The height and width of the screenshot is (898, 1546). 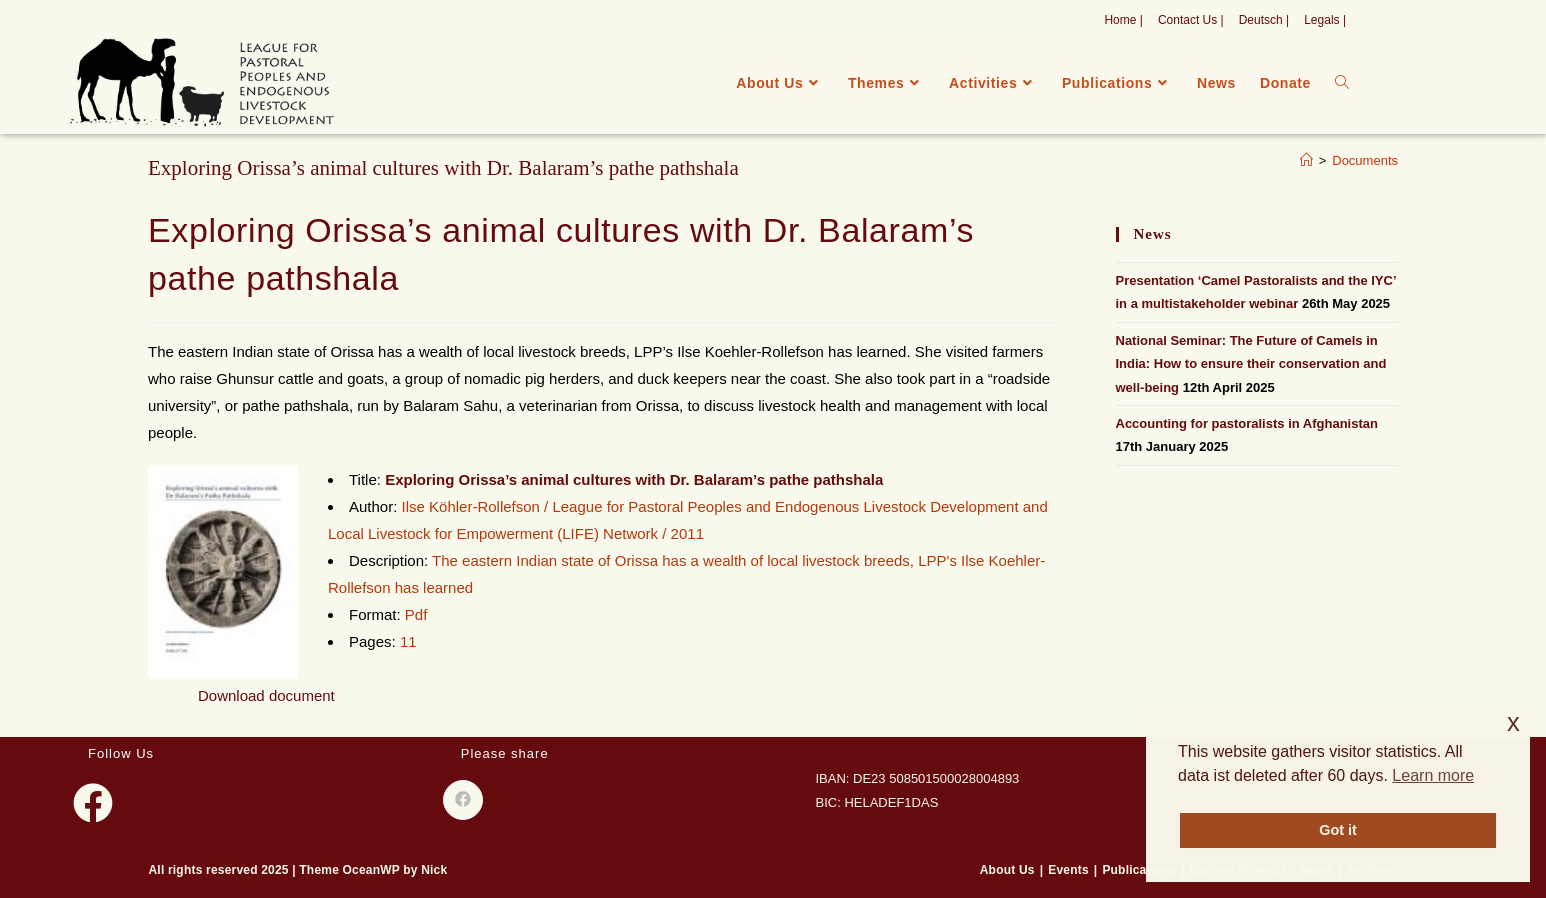 What do you see at coordinates (1513, 722) in the screenshot?
I see `x [button]` at bounding box center [1513, 722].